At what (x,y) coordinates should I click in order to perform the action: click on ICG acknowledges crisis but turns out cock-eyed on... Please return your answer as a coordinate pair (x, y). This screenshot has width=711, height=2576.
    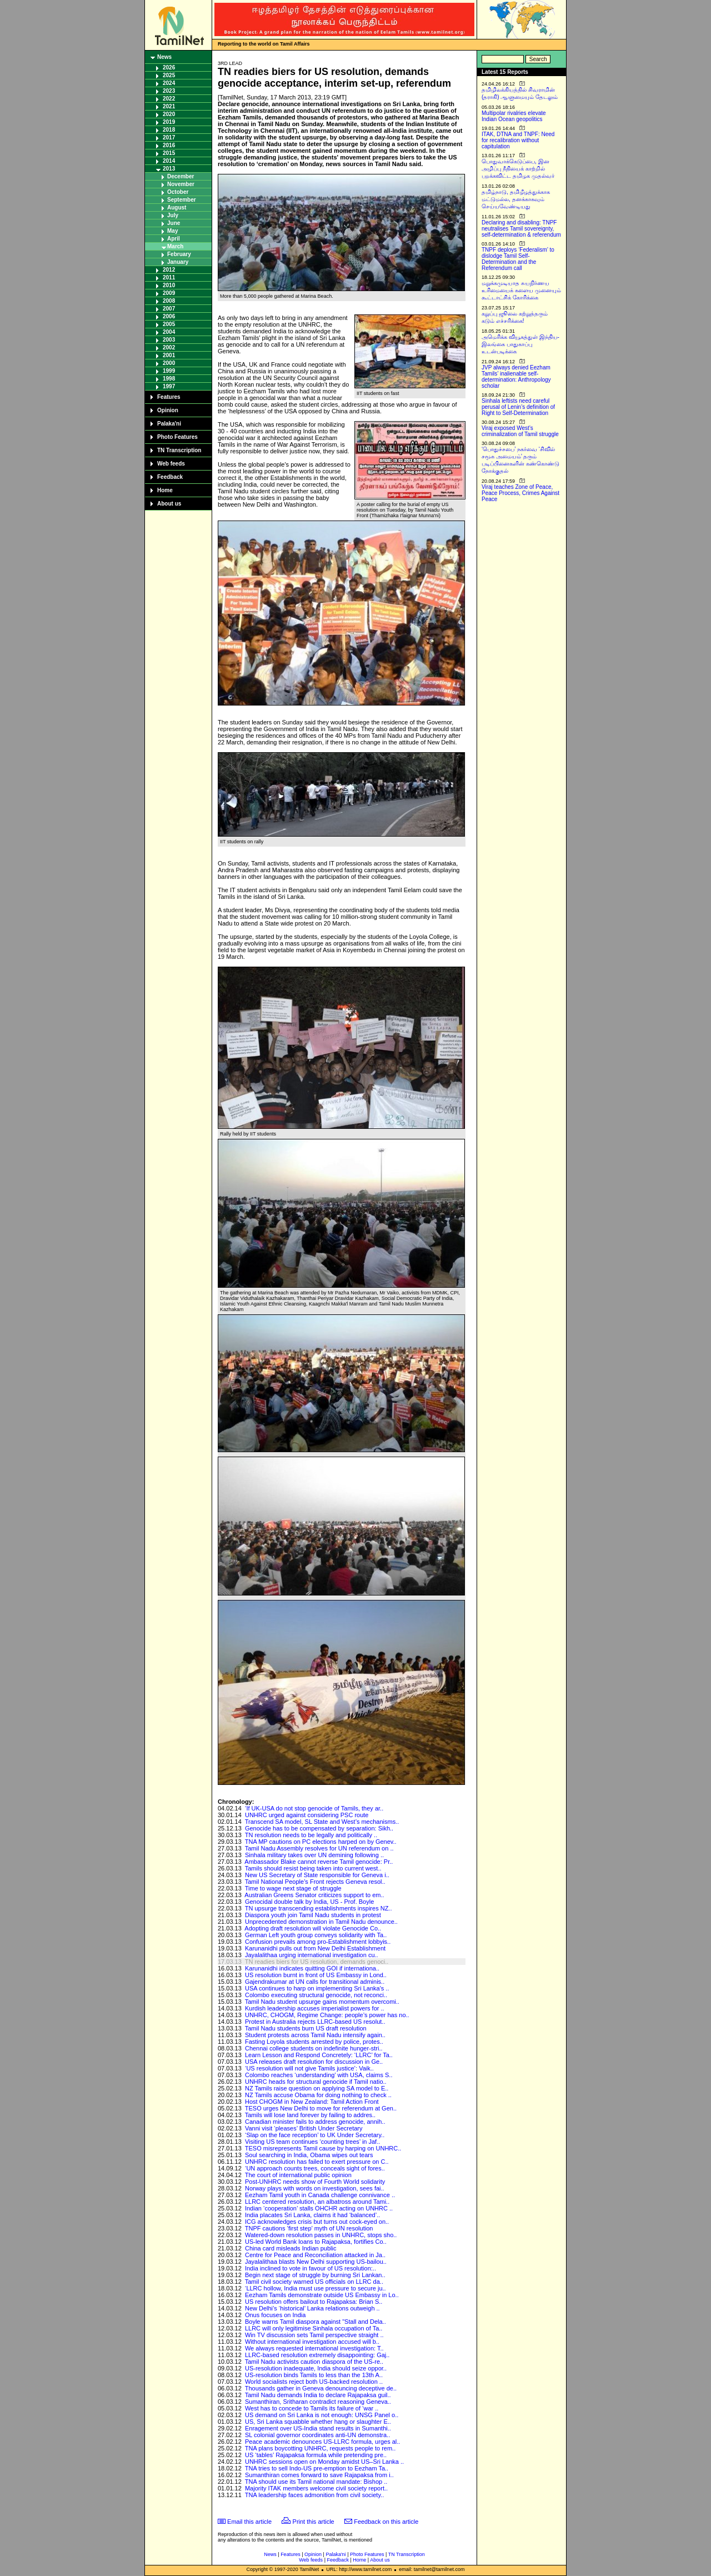
    Looking at the image, I should click on (317, 2221).